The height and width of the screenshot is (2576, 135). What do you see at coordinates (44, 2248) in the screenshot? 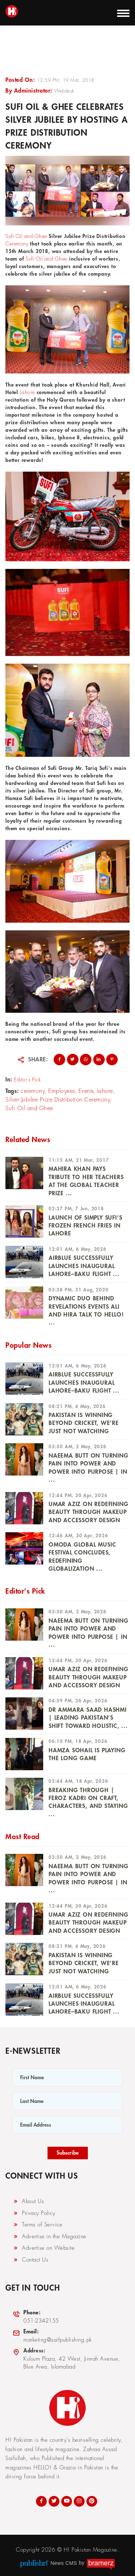
I see `Advertise on Website` at bounding box center [44, 2248].